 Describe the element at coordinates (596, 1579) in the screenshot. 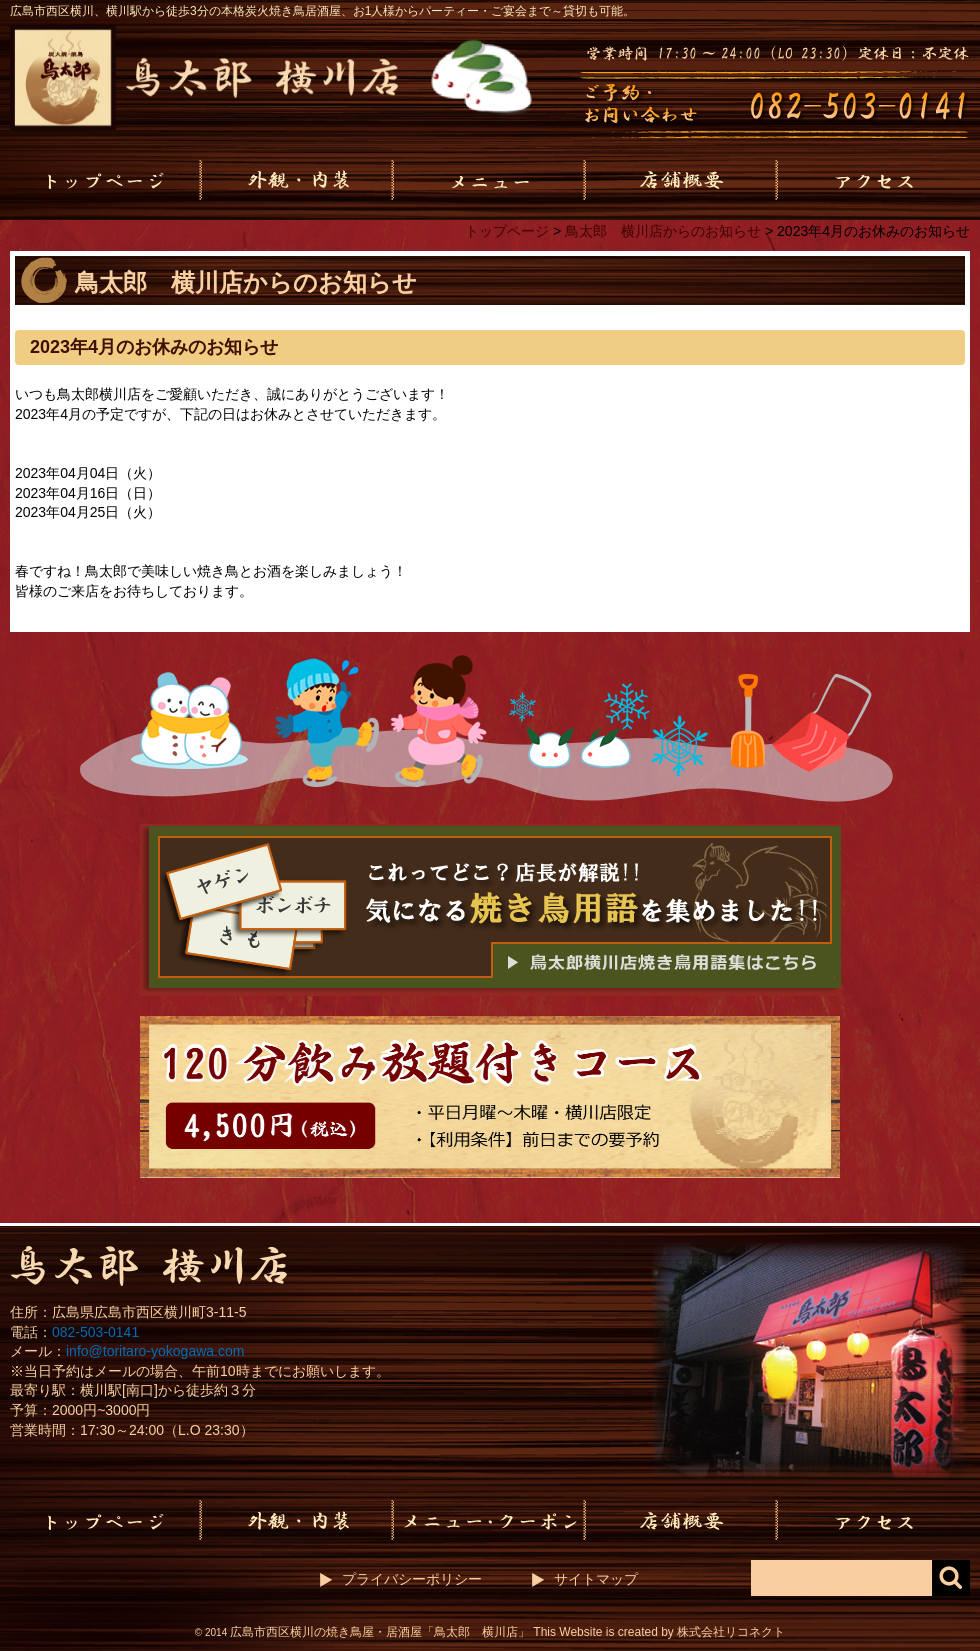

I see `サイトマップ` at that location.